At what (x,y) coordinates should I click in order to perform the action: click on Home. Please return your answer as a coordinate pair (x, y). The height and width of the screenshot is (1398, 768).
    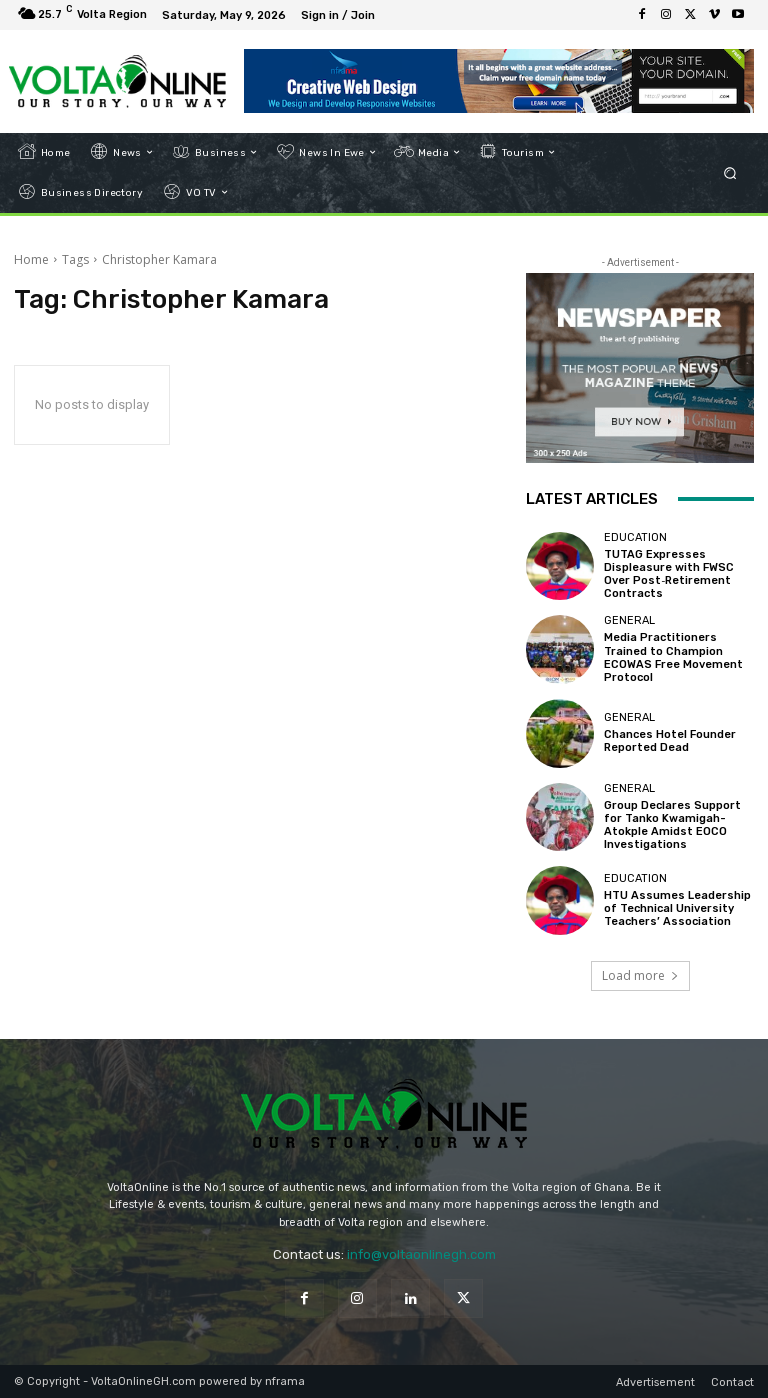
    Looking at the image, I should click on (31, 259).